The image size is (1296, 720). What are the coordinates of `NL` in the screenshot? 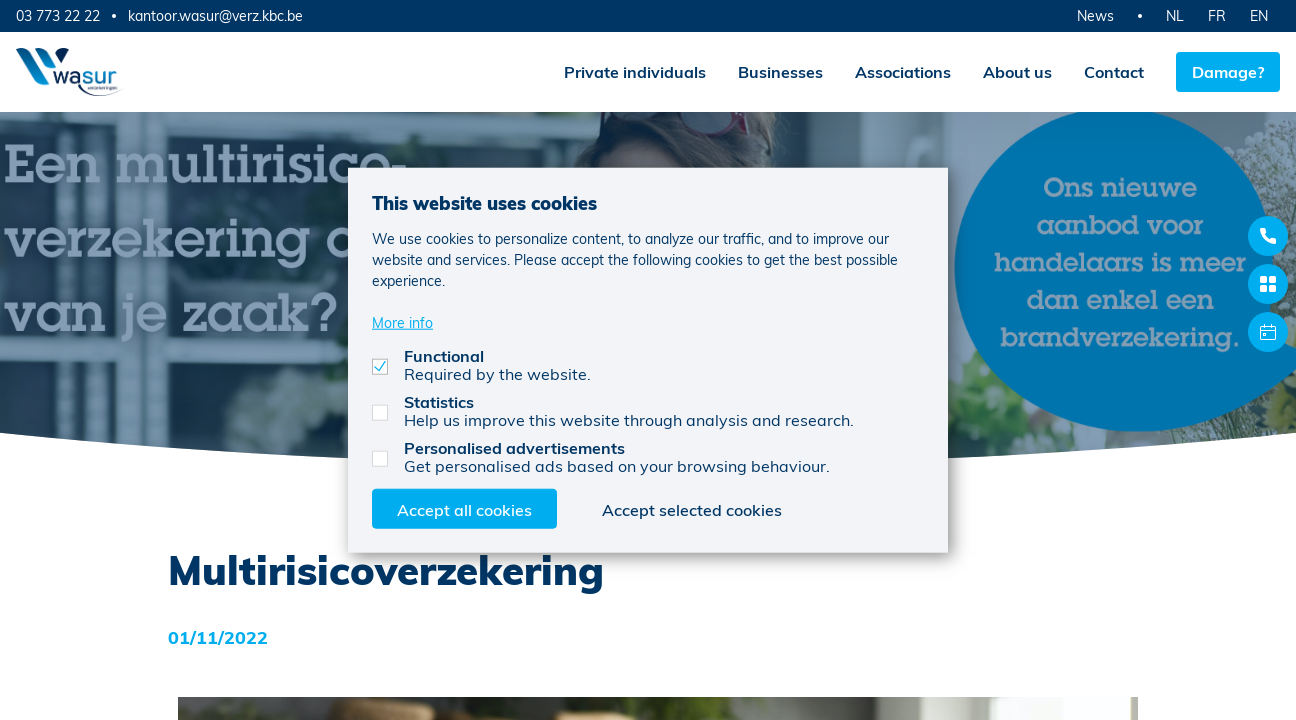 It's located at (1175, 15).